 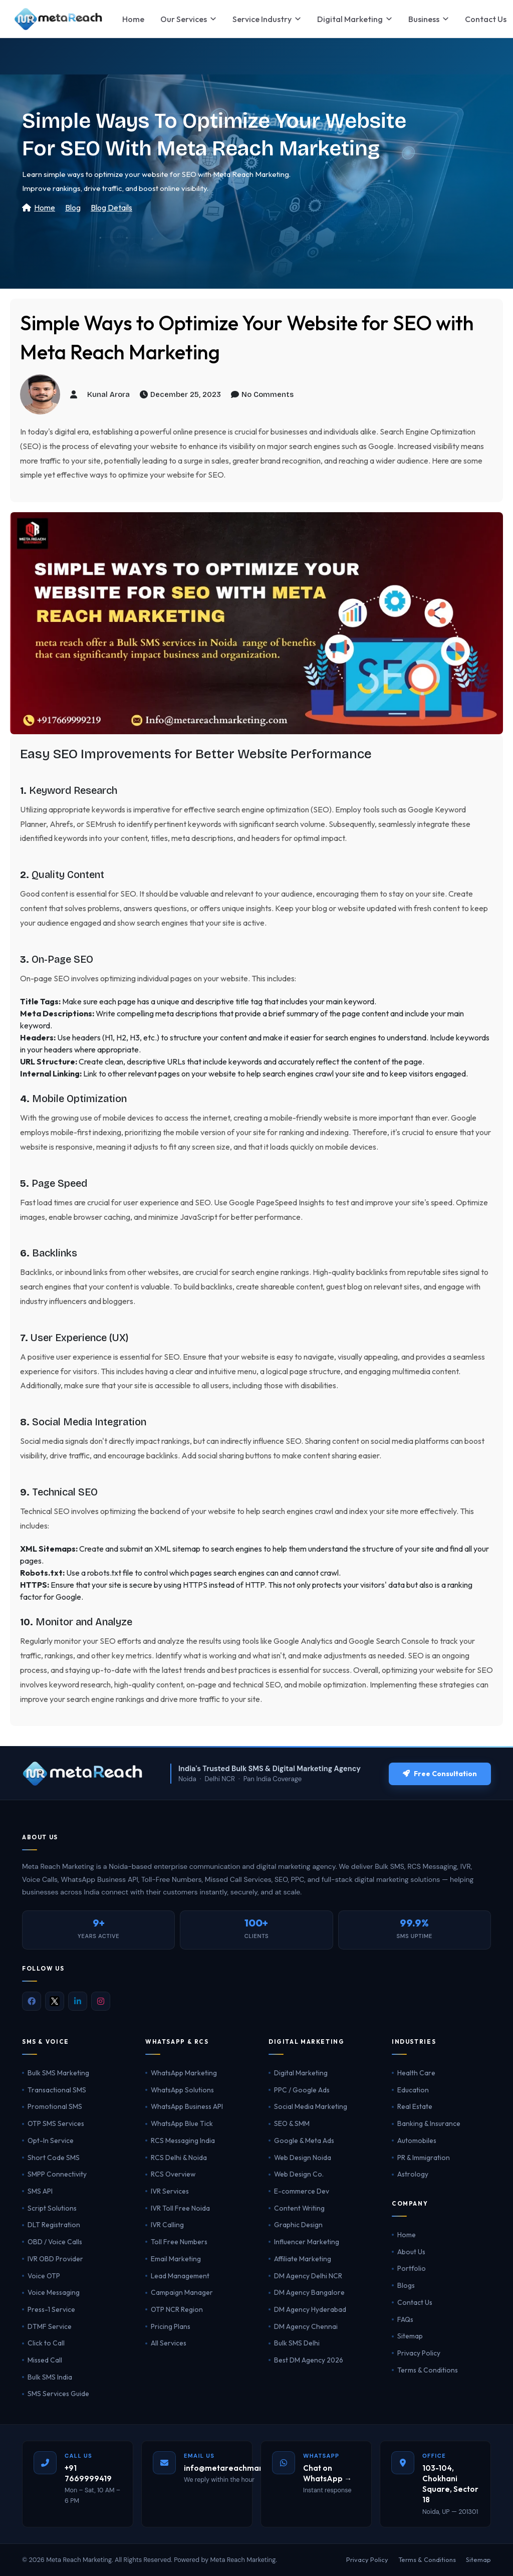 I want to click on Banking & Insurance, so click(x=428, y=2123).